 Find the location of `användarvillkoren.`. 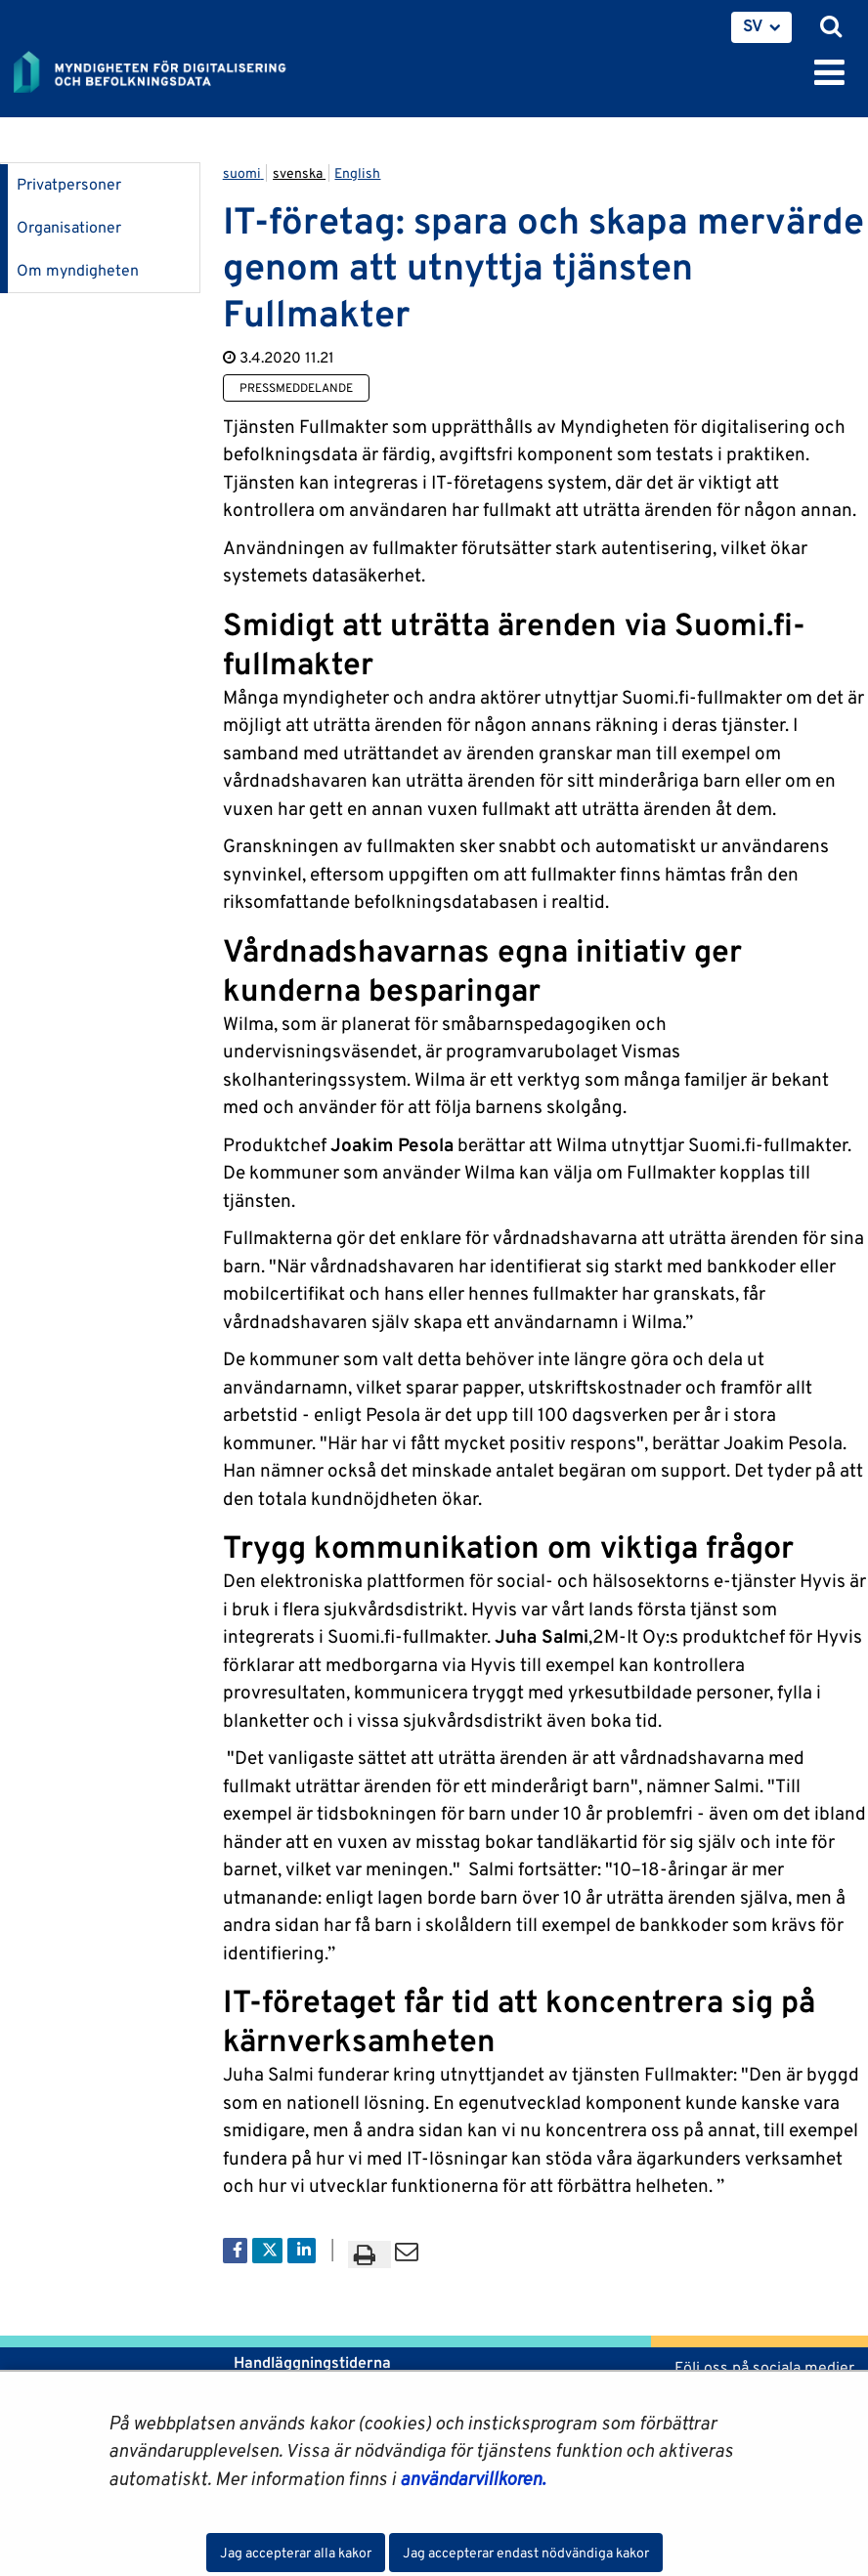

användarvillkoren. is located at coordinates (472, 2478).